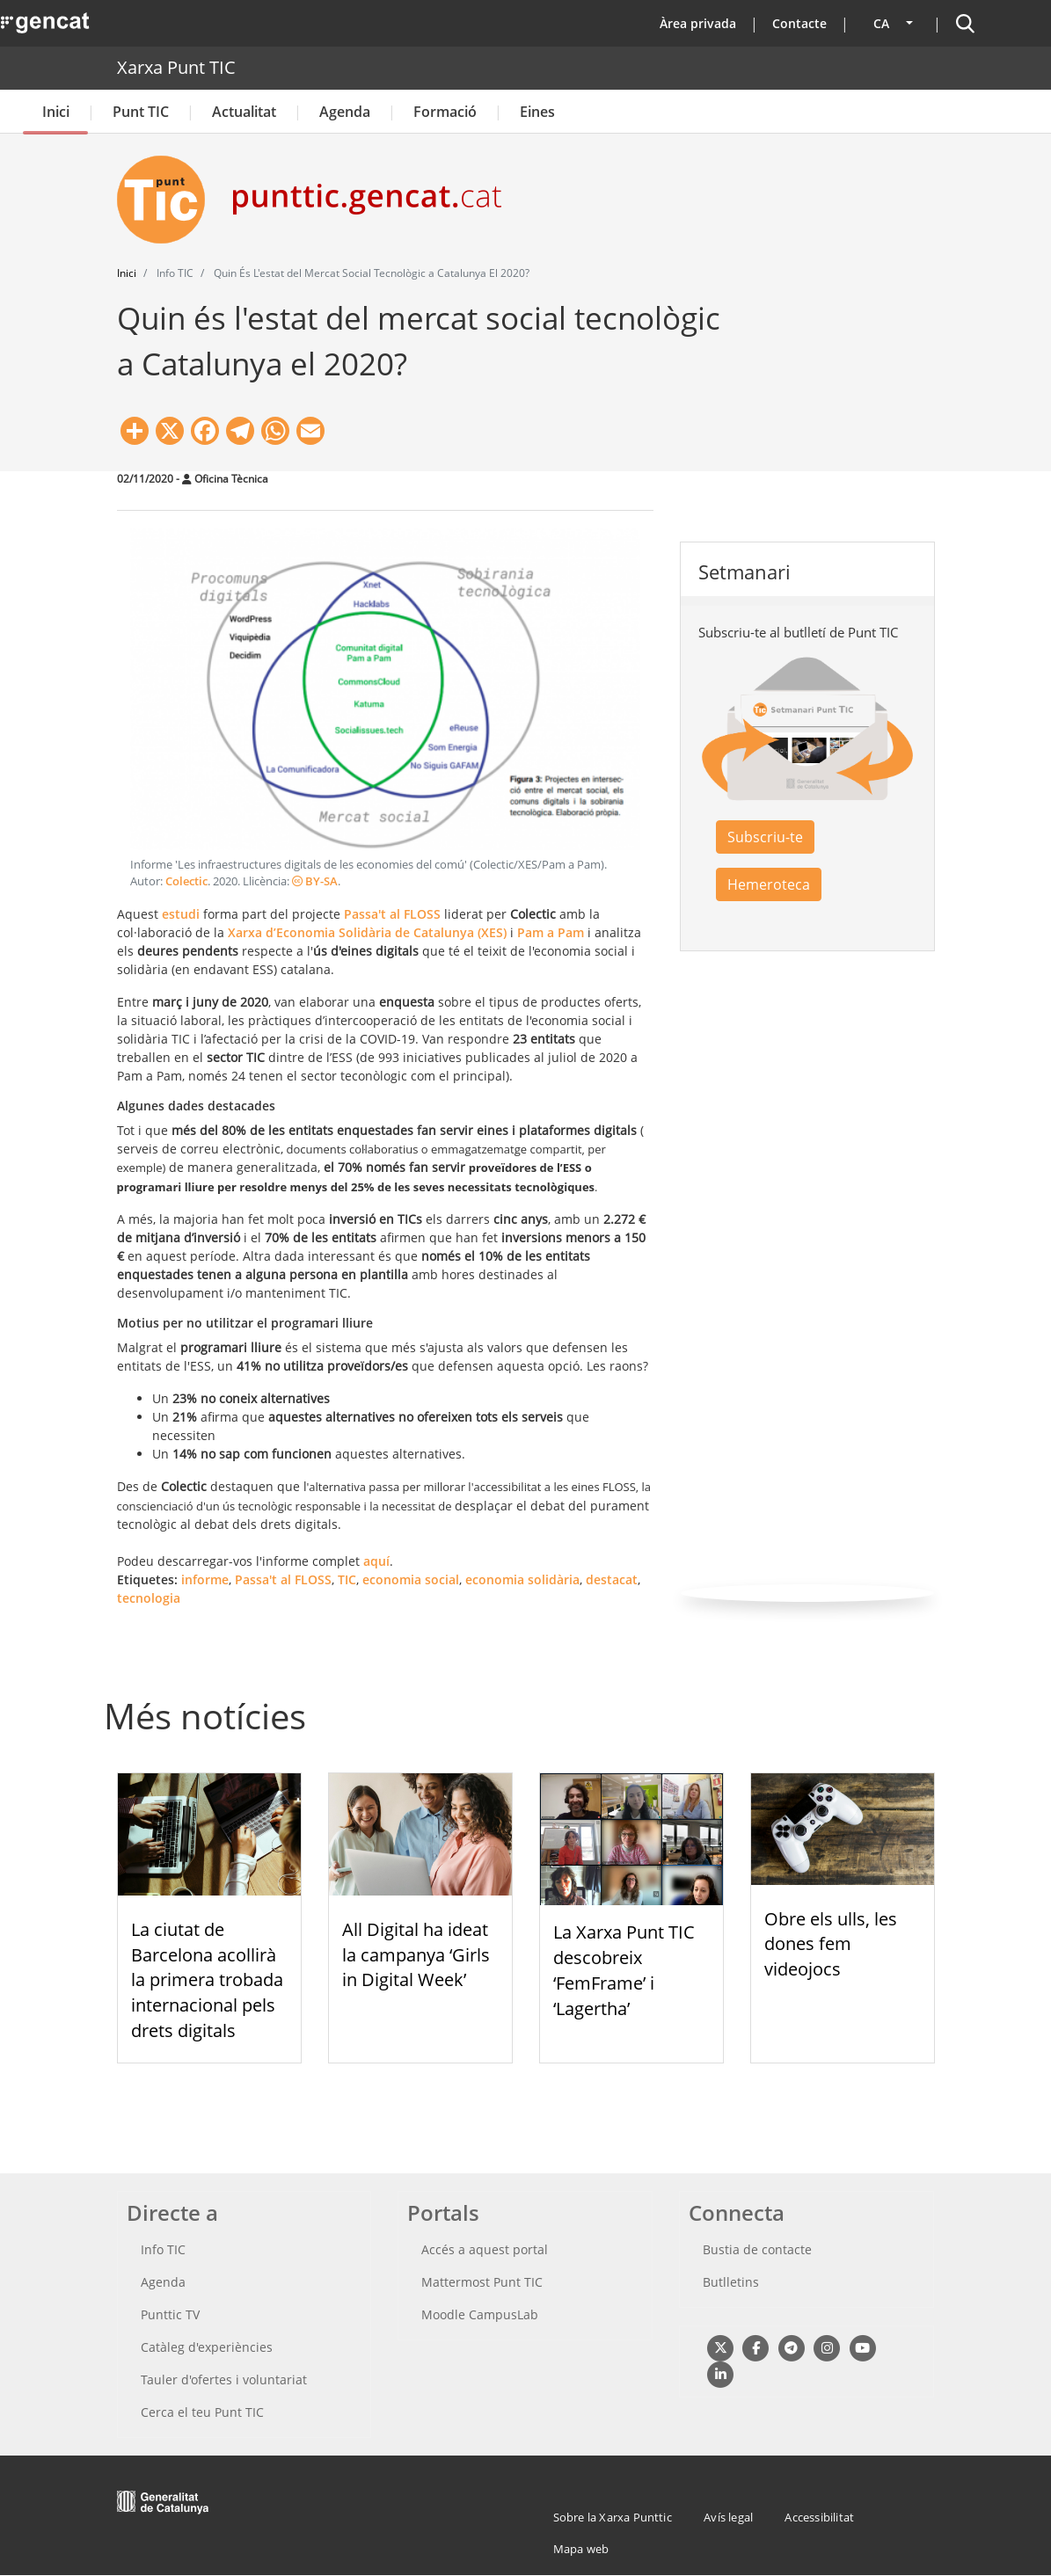 The height and width of the screenshot is (2576, 1051). I want to click on Tauler d'ofertes i voluntariat, so click(224, 2379).